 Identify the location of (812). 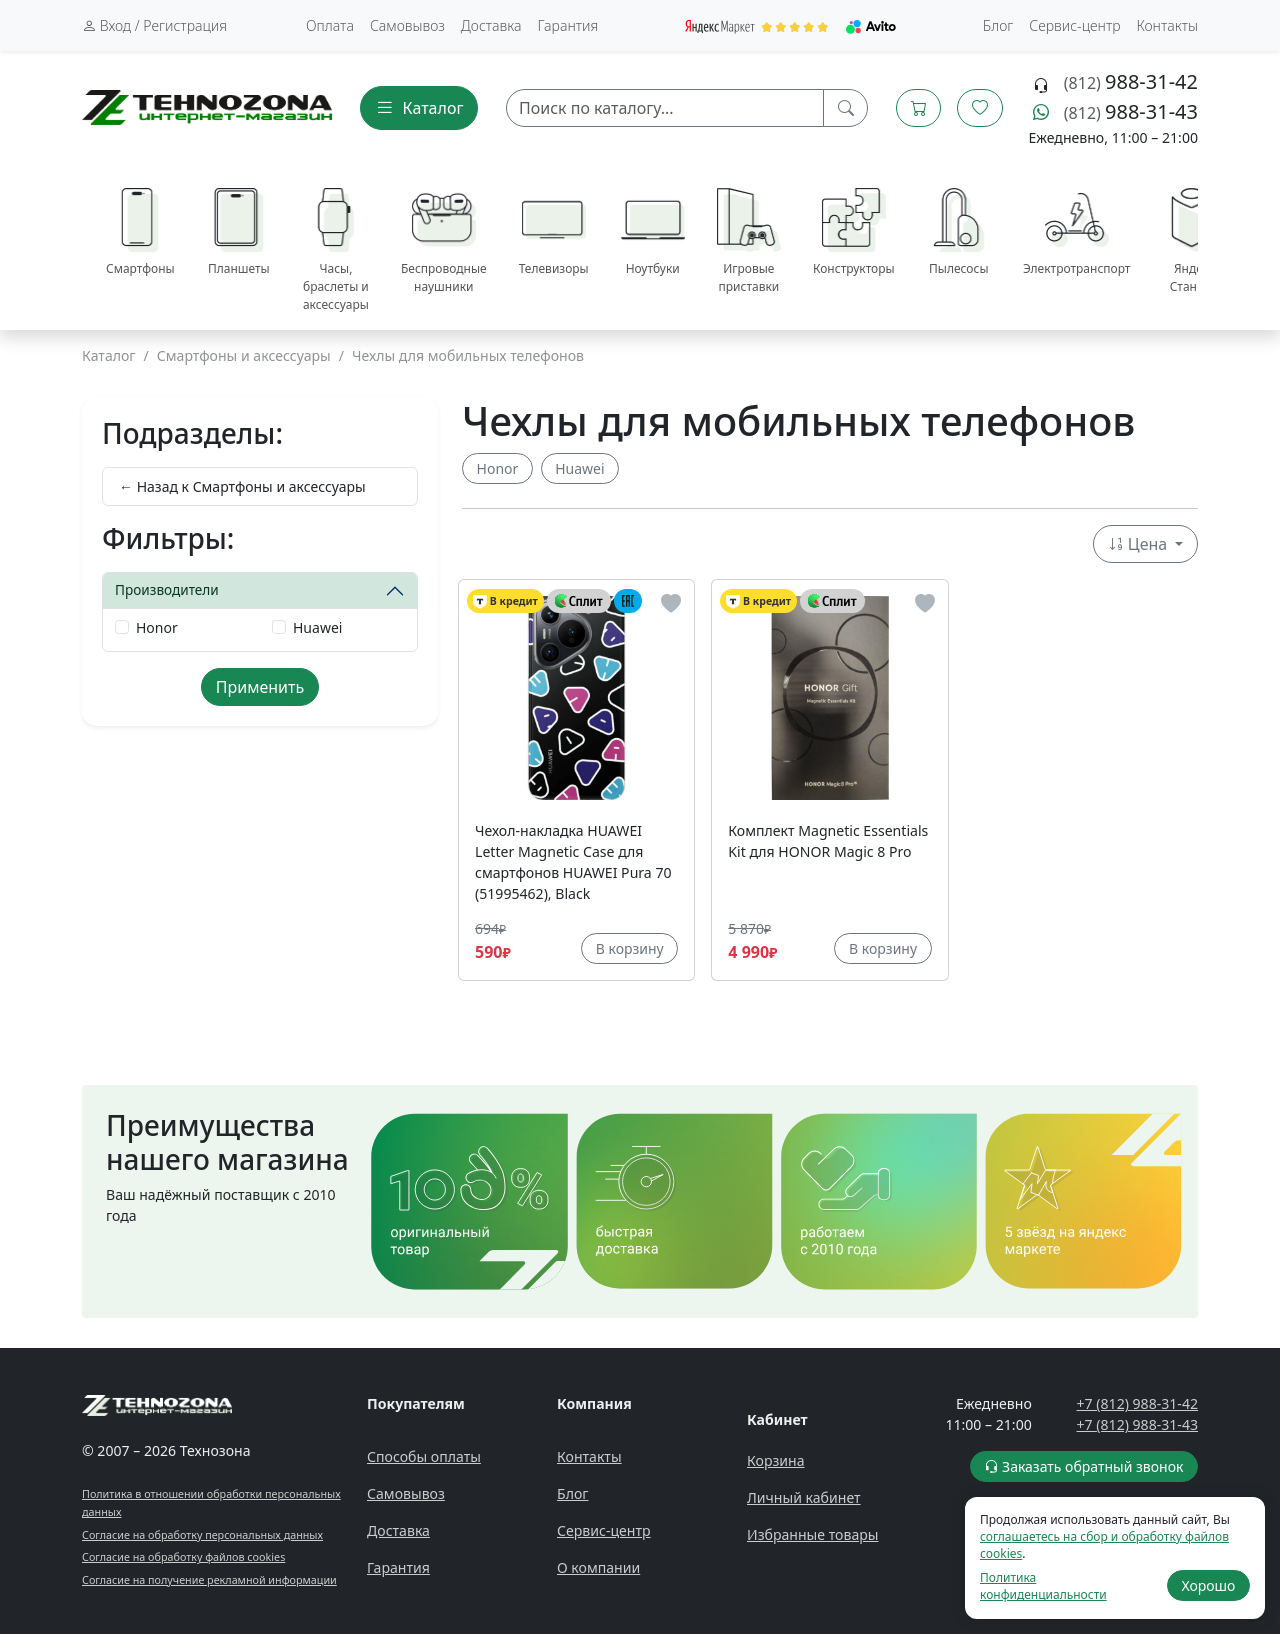
(1131, 83).